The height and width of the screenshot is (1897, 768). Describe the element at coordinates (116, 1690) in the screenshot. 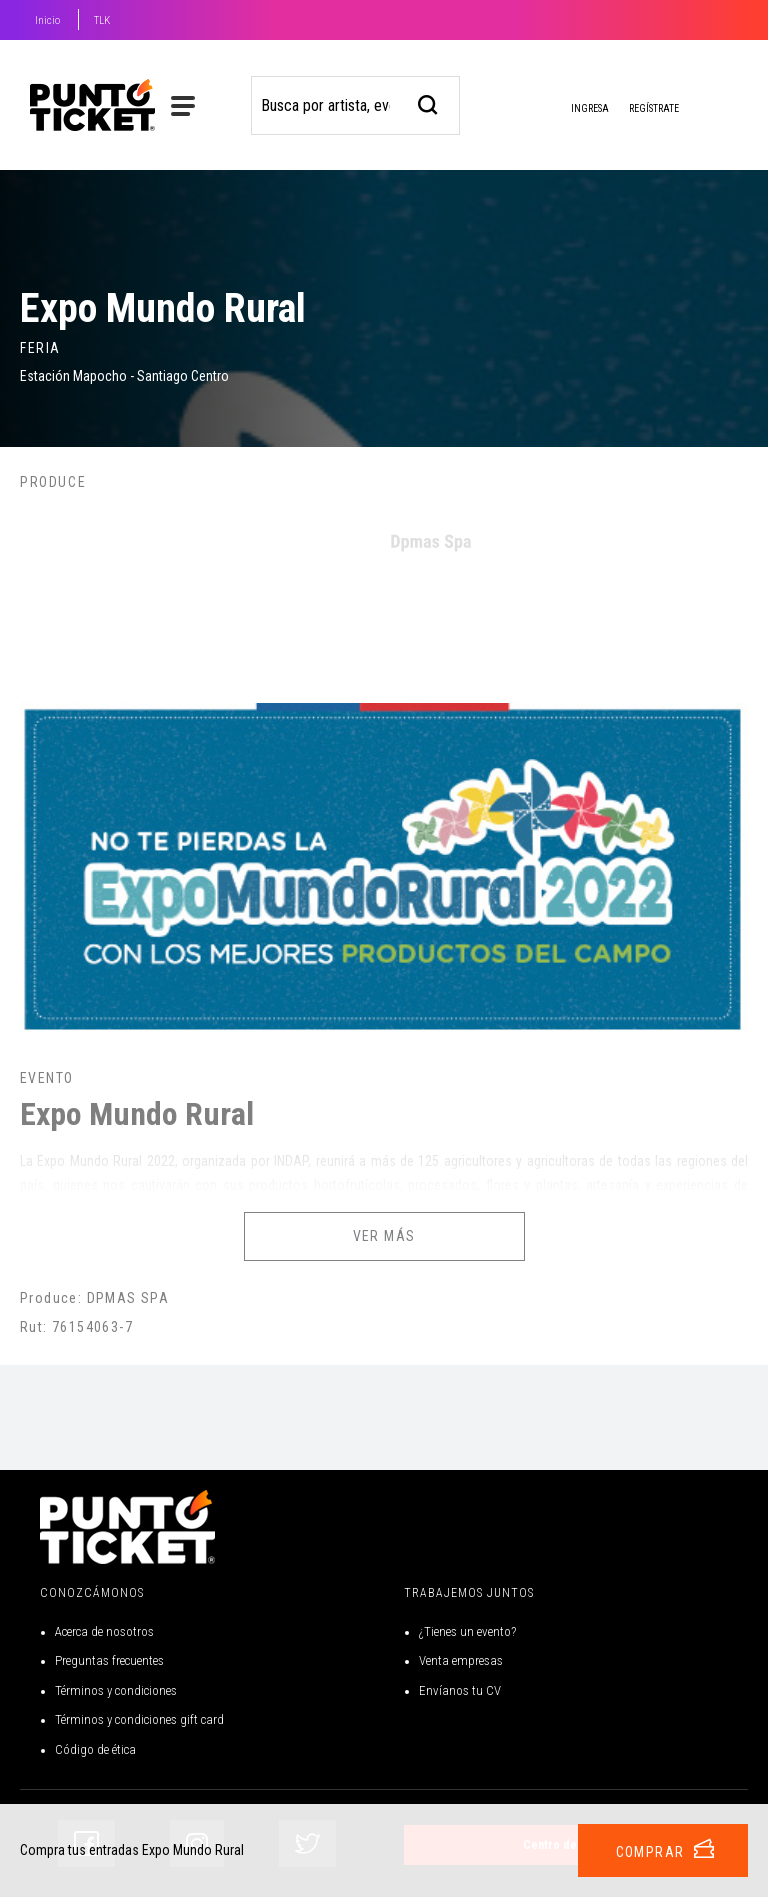

I see `Términos y condiciones` at that location.